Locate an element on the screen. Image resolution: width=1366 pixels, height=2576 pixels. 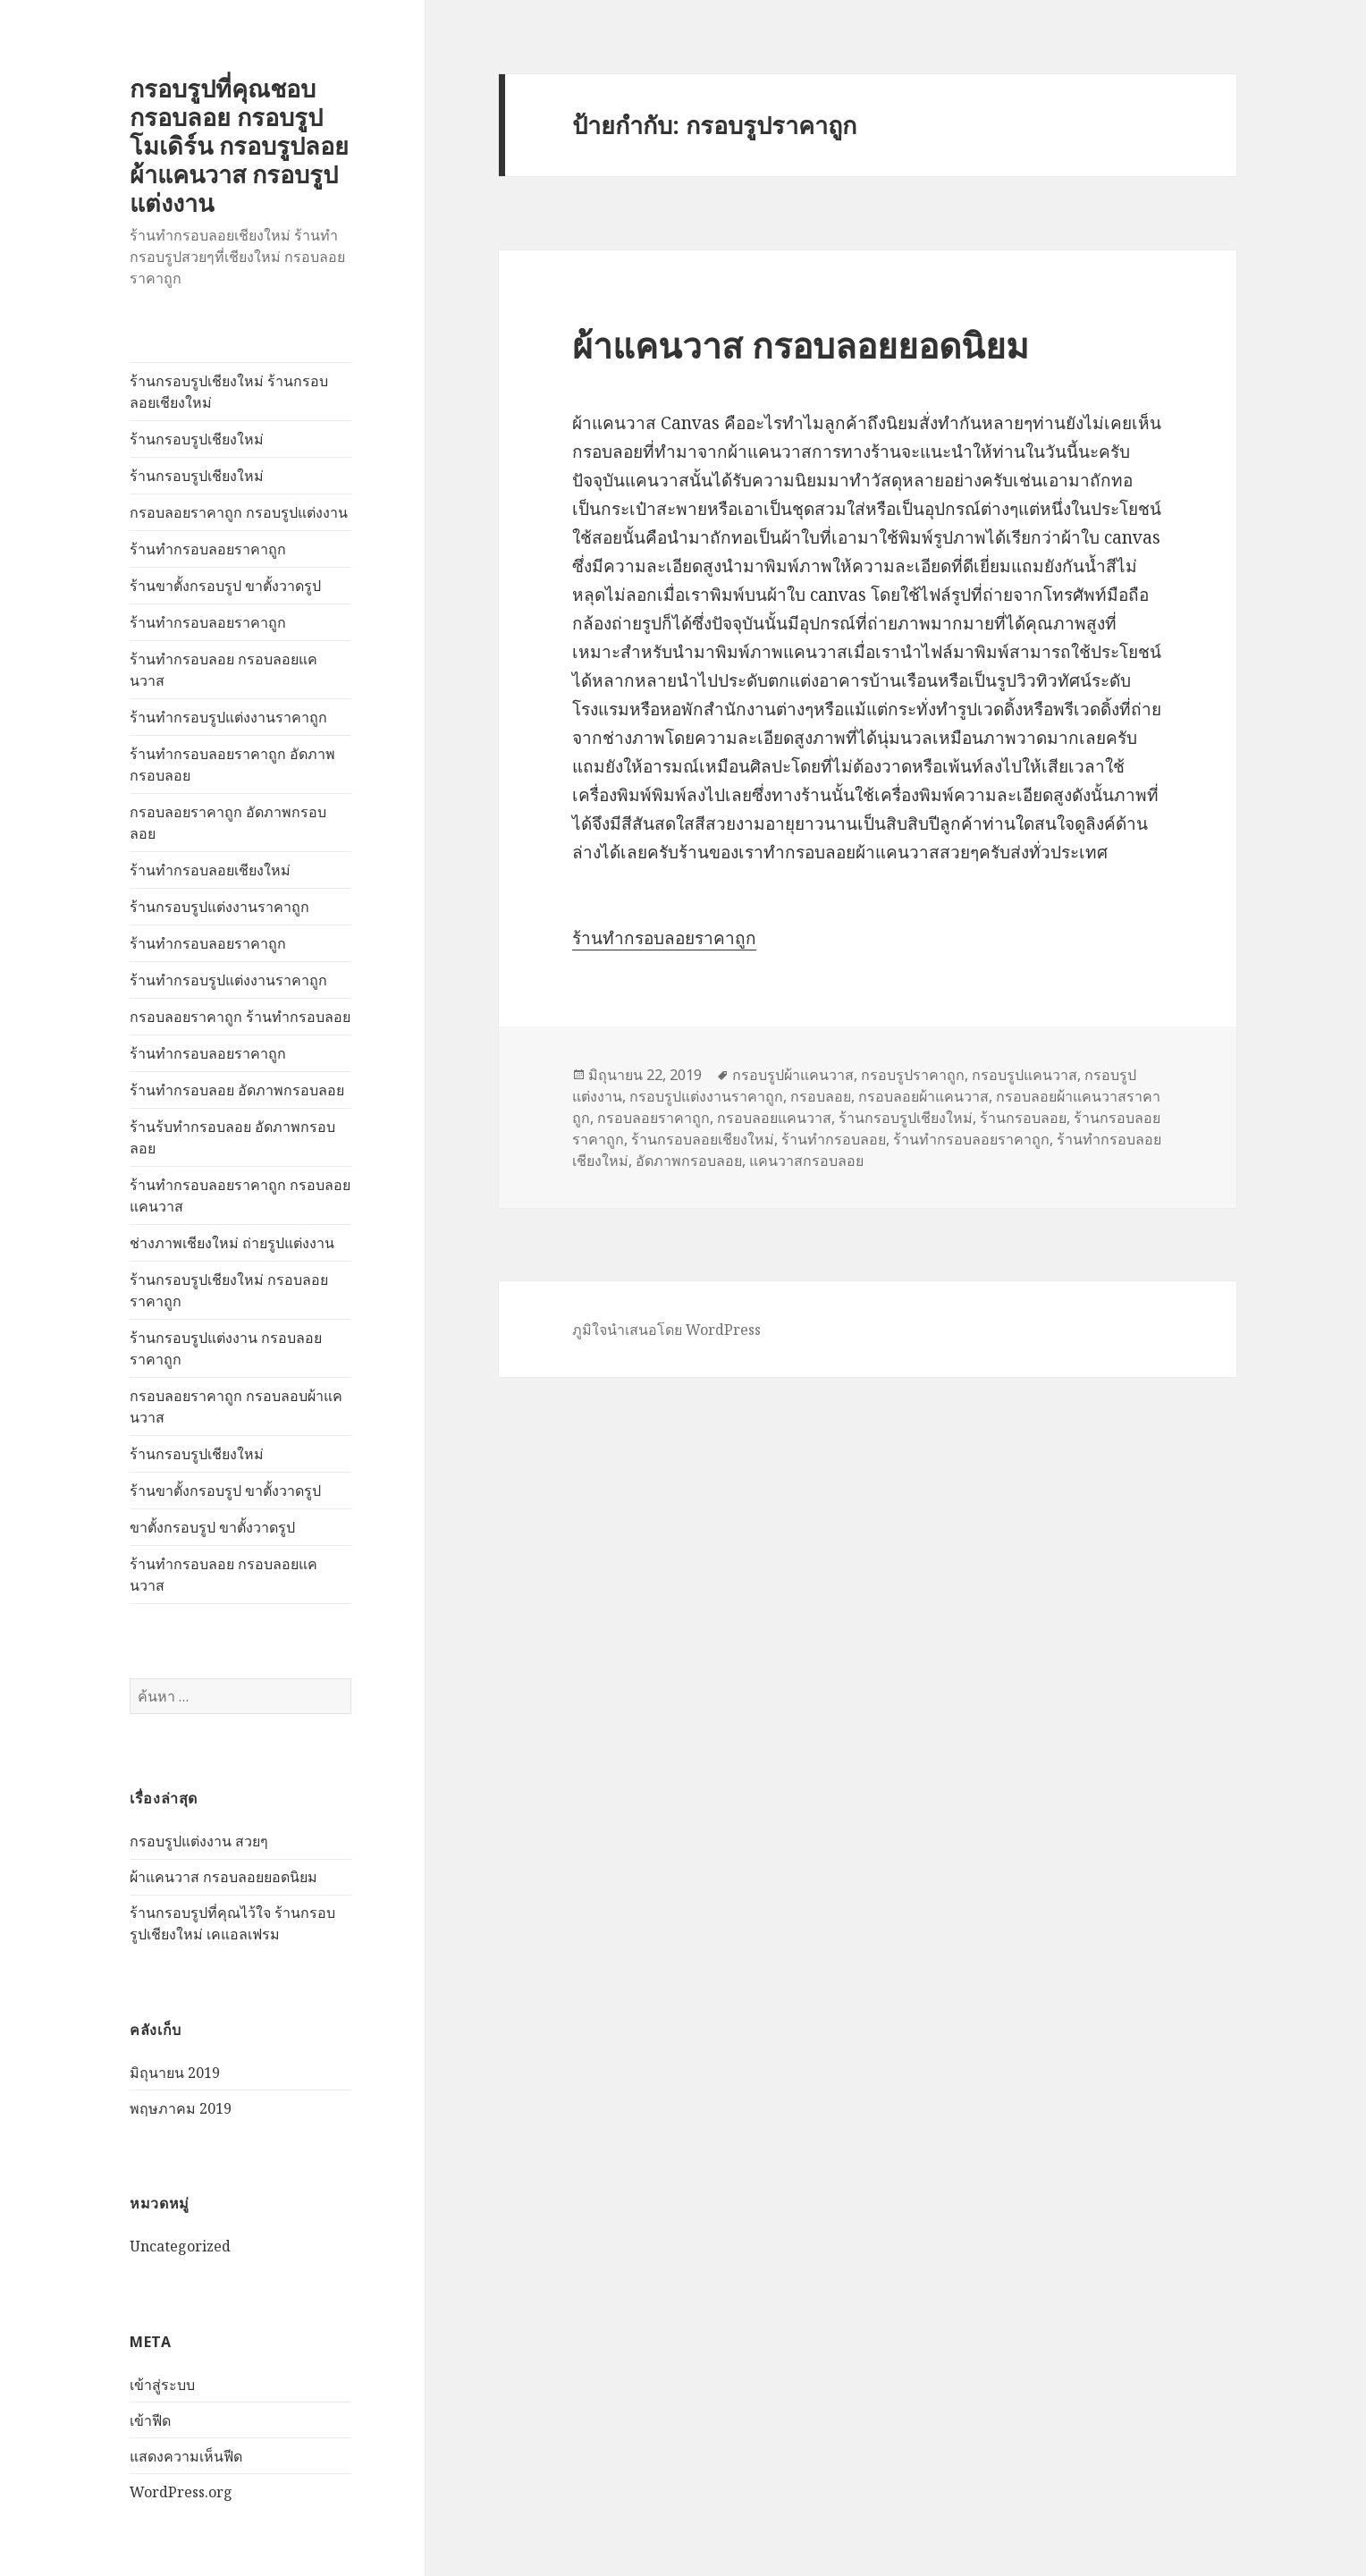
ร้านทำกรอบลอยเชียงใหม่ is located at coordinates (210, 870).